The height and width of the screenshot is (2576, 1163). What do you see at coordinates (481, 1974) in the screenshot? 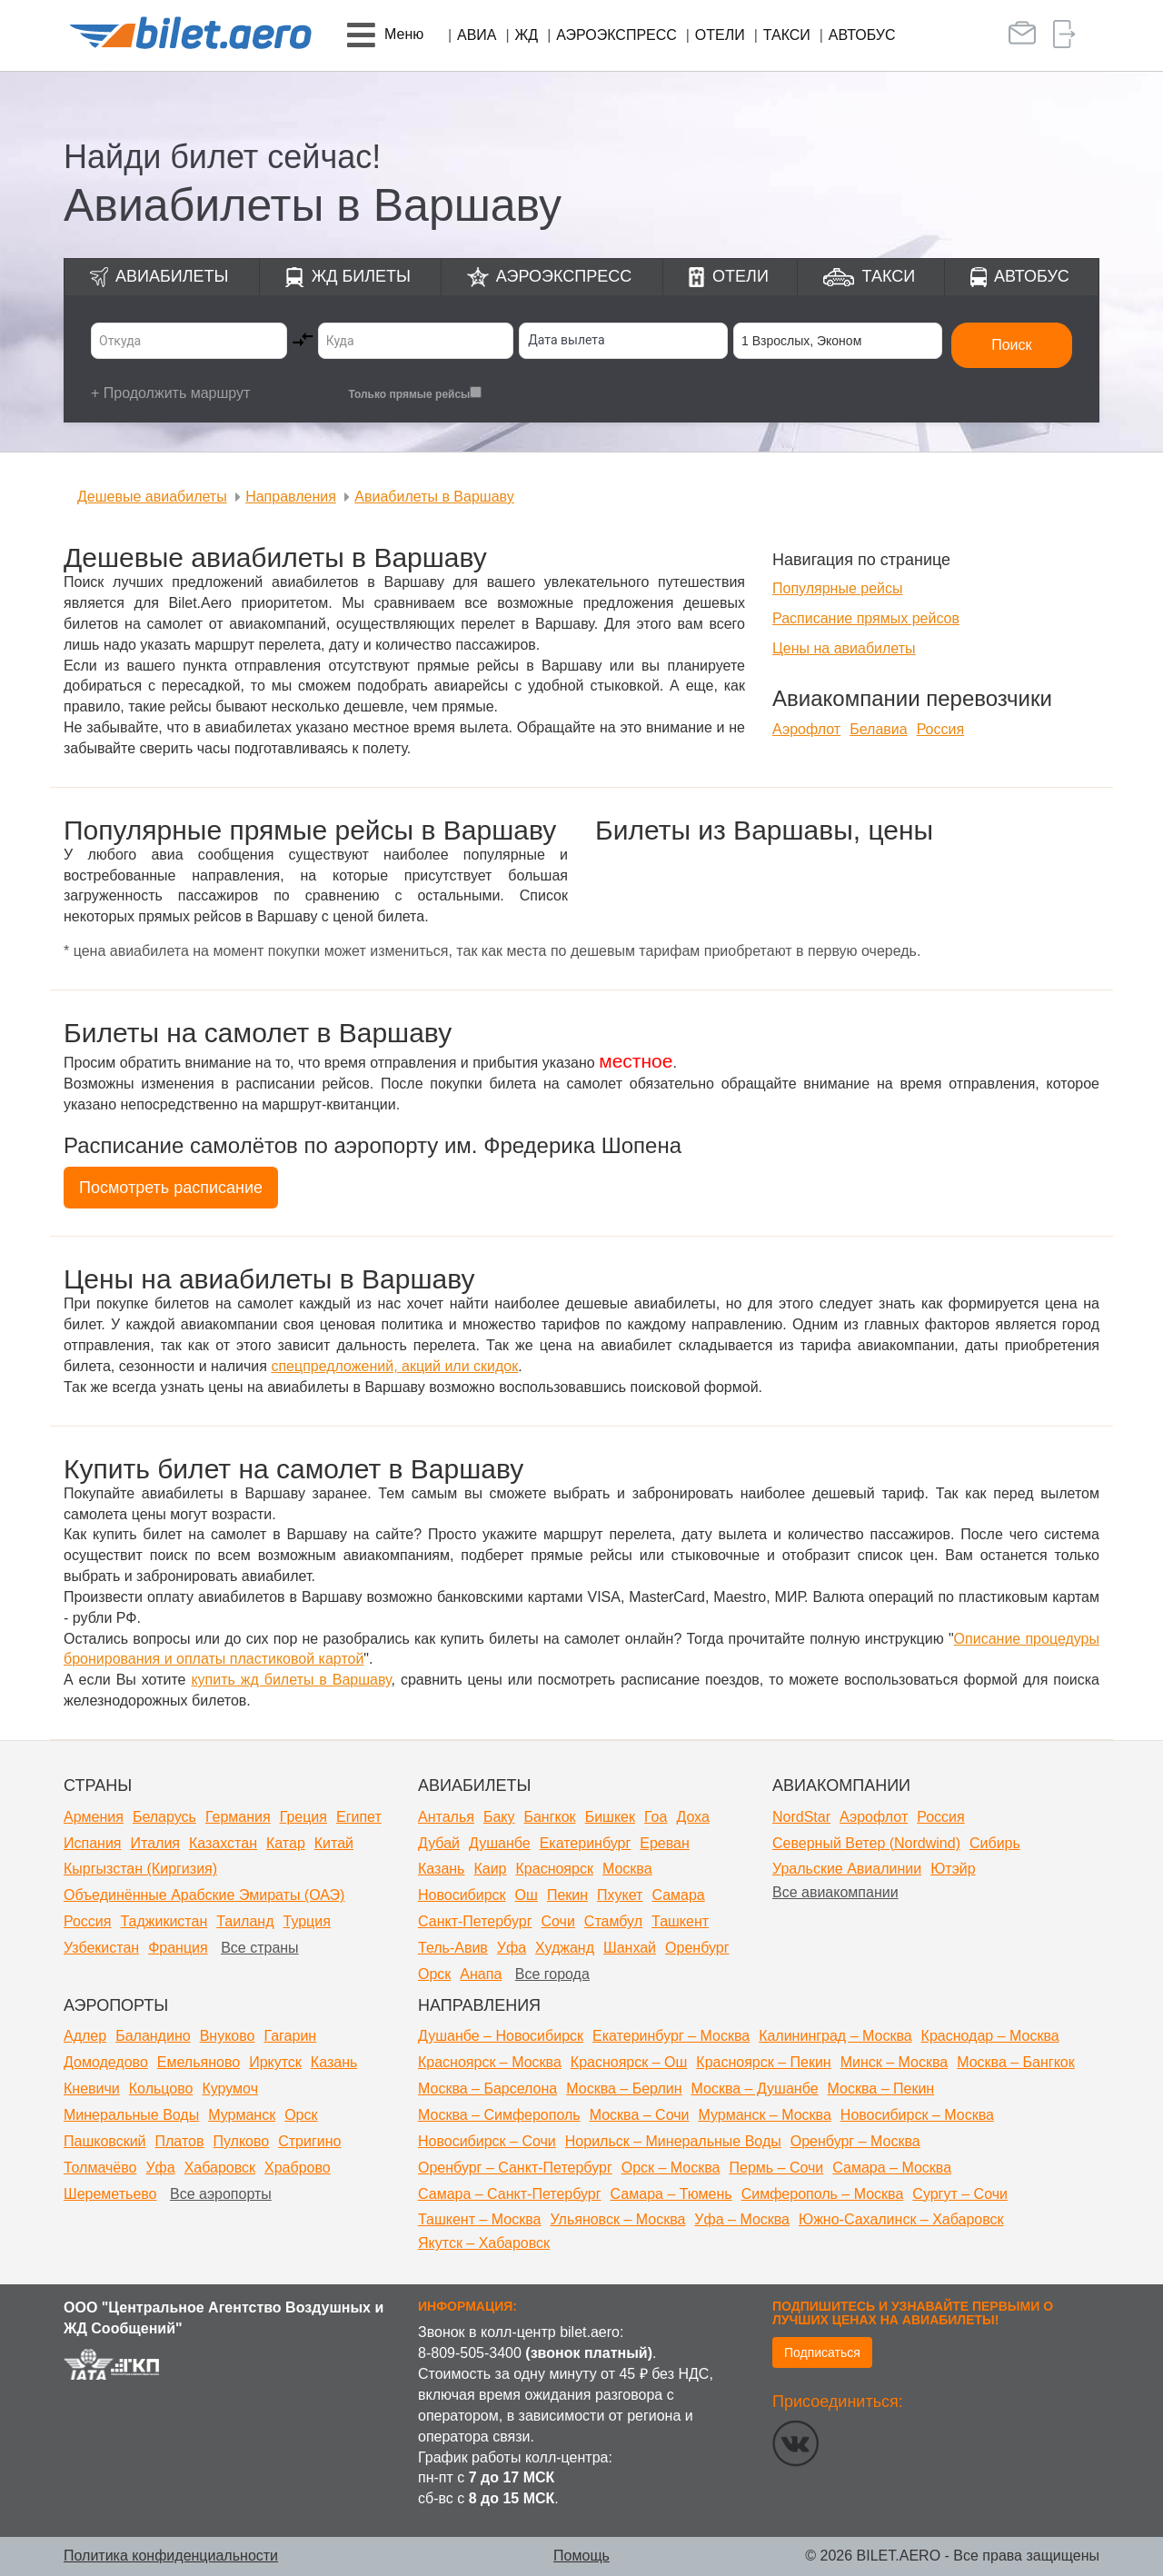
I see `Анапа` at bounding box center [481, 1974].